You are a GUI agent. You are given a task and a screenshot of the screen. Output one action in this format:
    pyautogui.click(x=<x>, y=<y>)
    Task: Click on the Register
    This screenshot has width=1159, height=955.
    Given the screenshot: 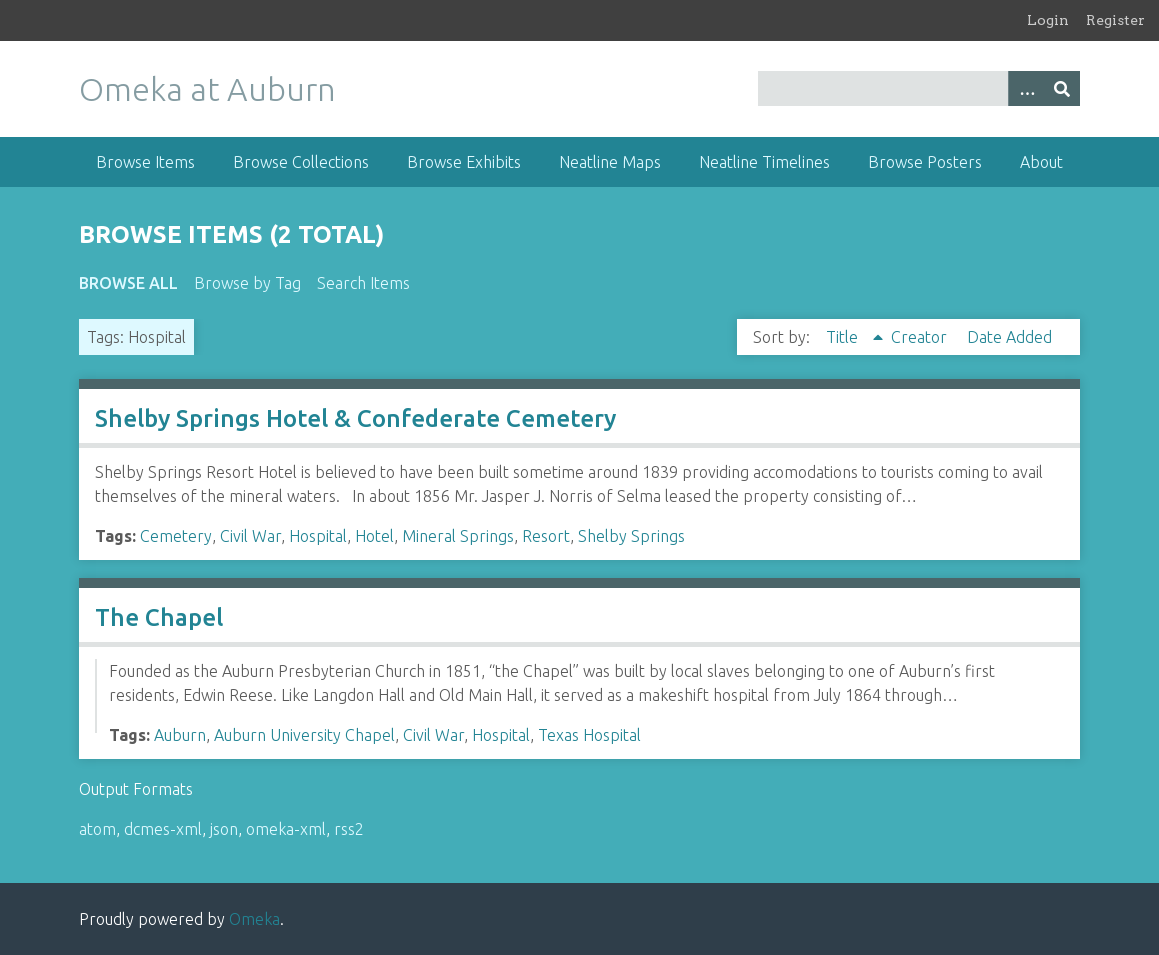 What is the action you would take?
    pyautogui.click(x=1115, y=20)
    